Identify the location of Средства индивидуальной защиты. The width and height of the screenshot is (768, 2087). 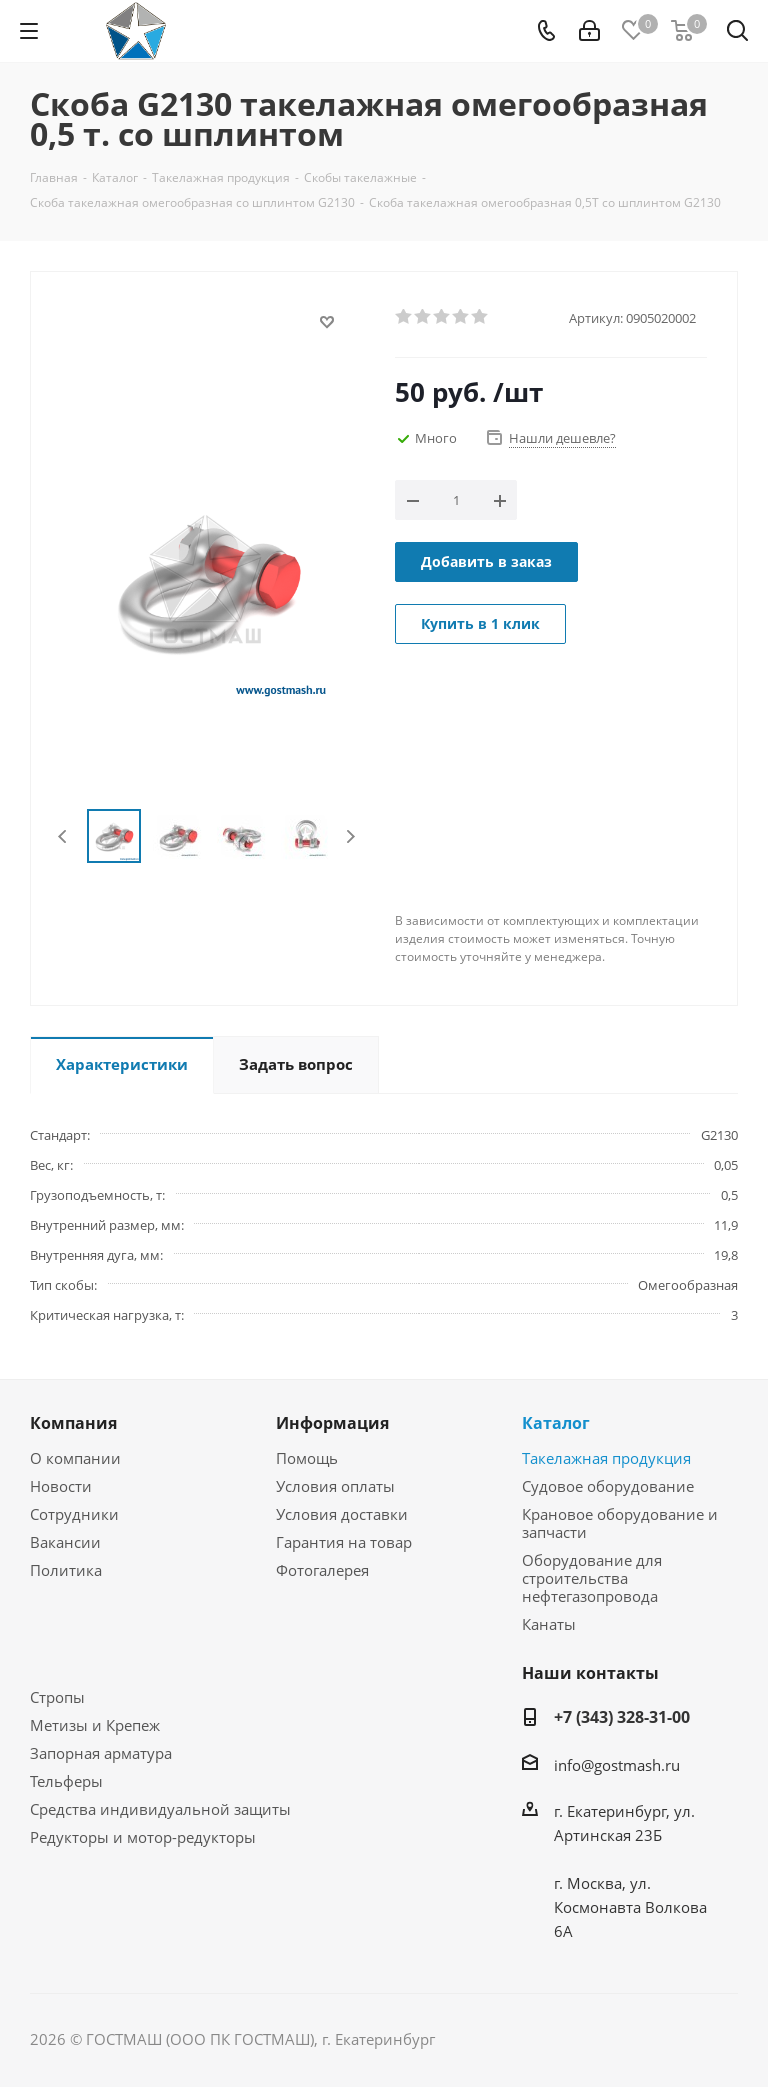
(160, 1809).